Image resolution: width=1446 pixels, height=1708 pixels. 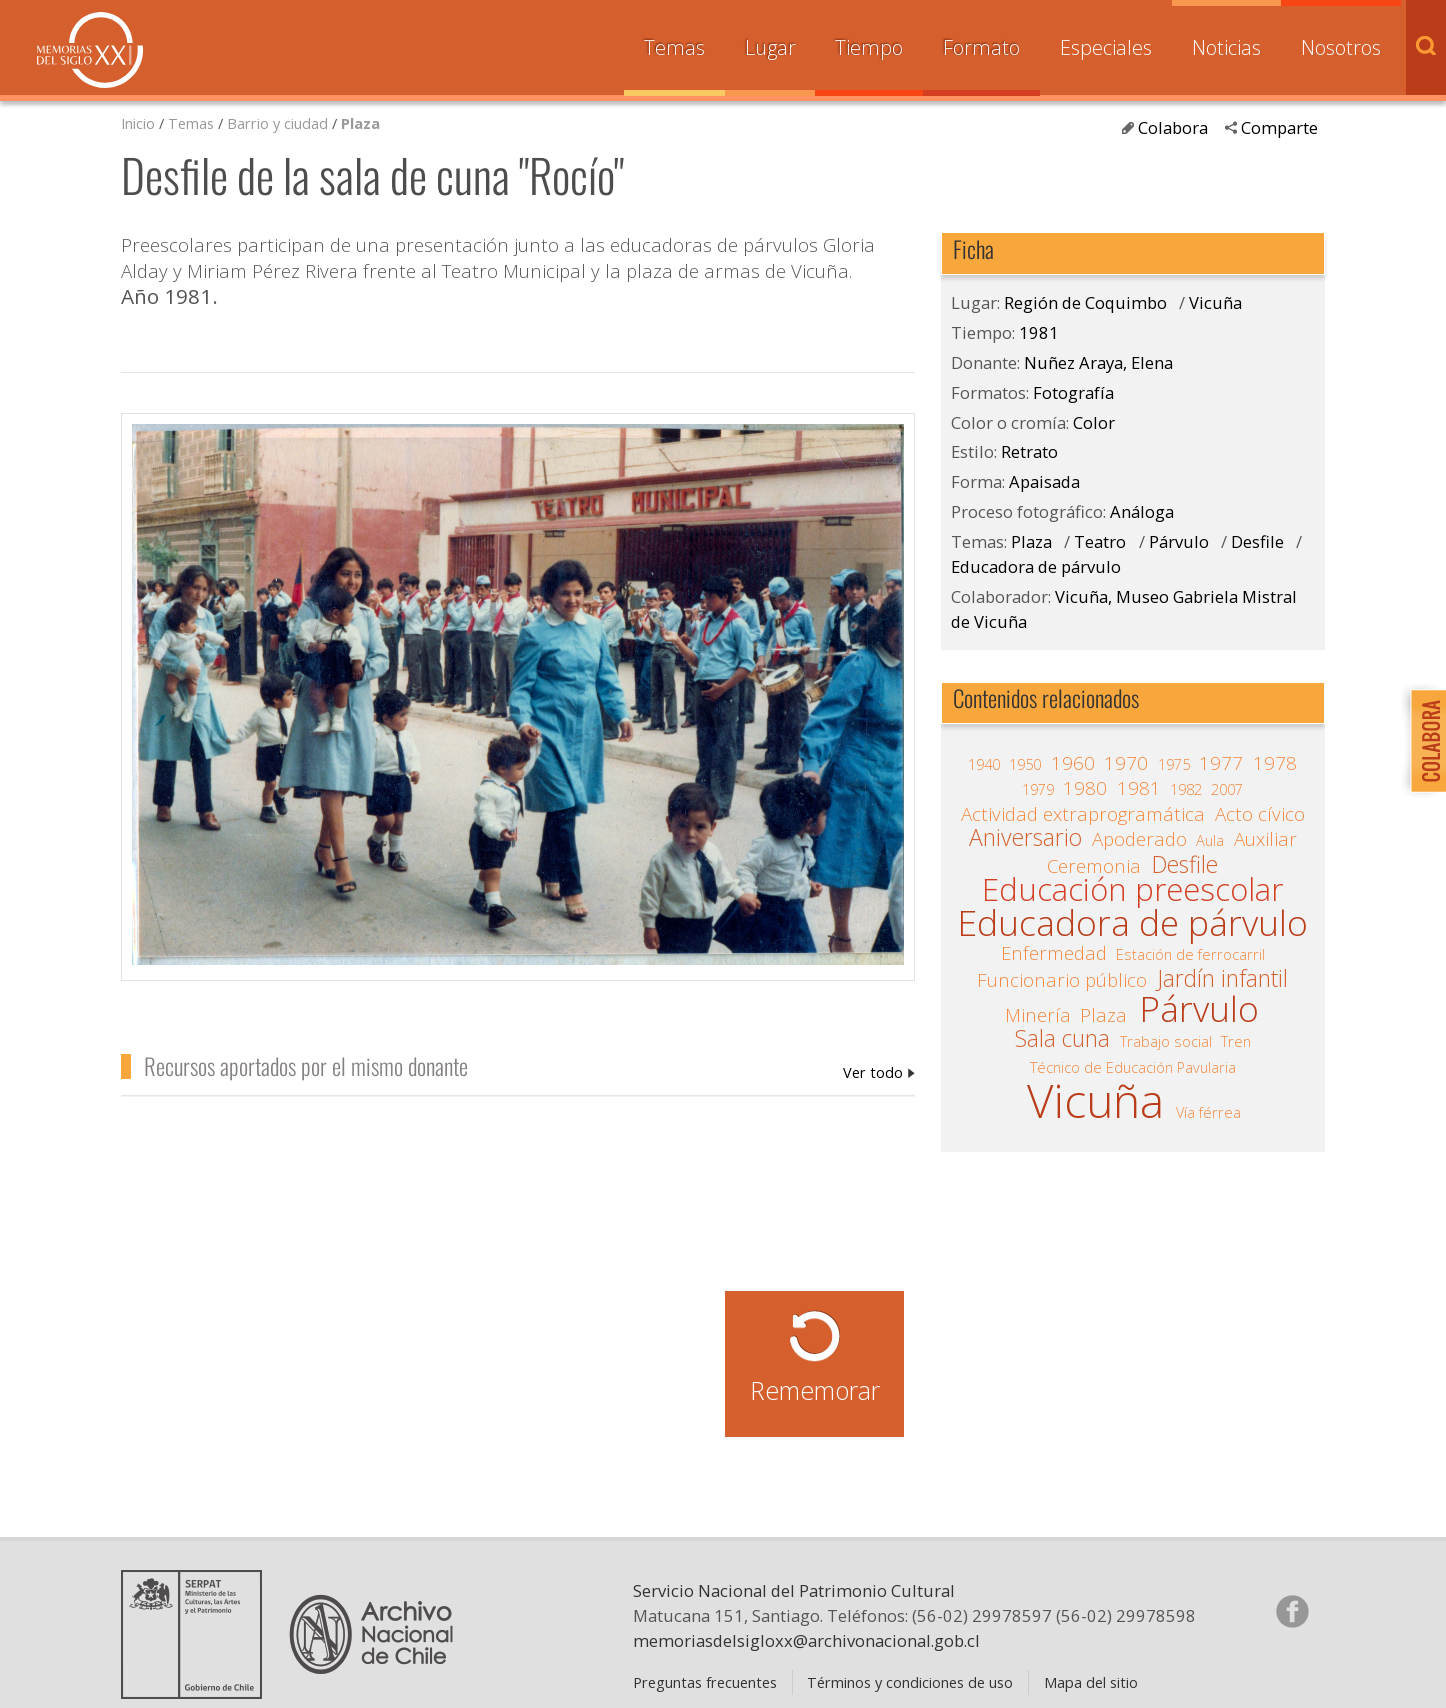 I want to click on 1979, so click(x=1038, y=789).